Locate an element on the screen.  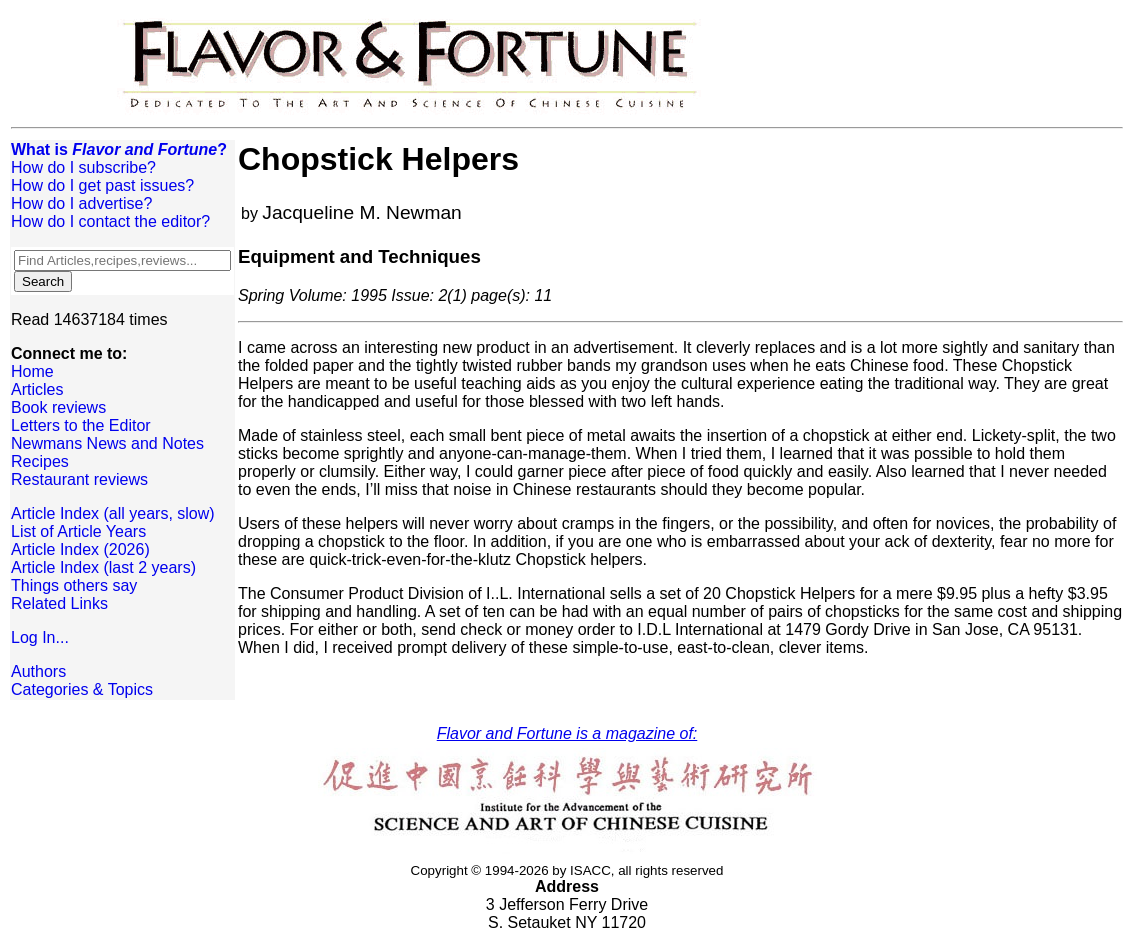
Article Index (2026) is located at coordinates (80, 549).